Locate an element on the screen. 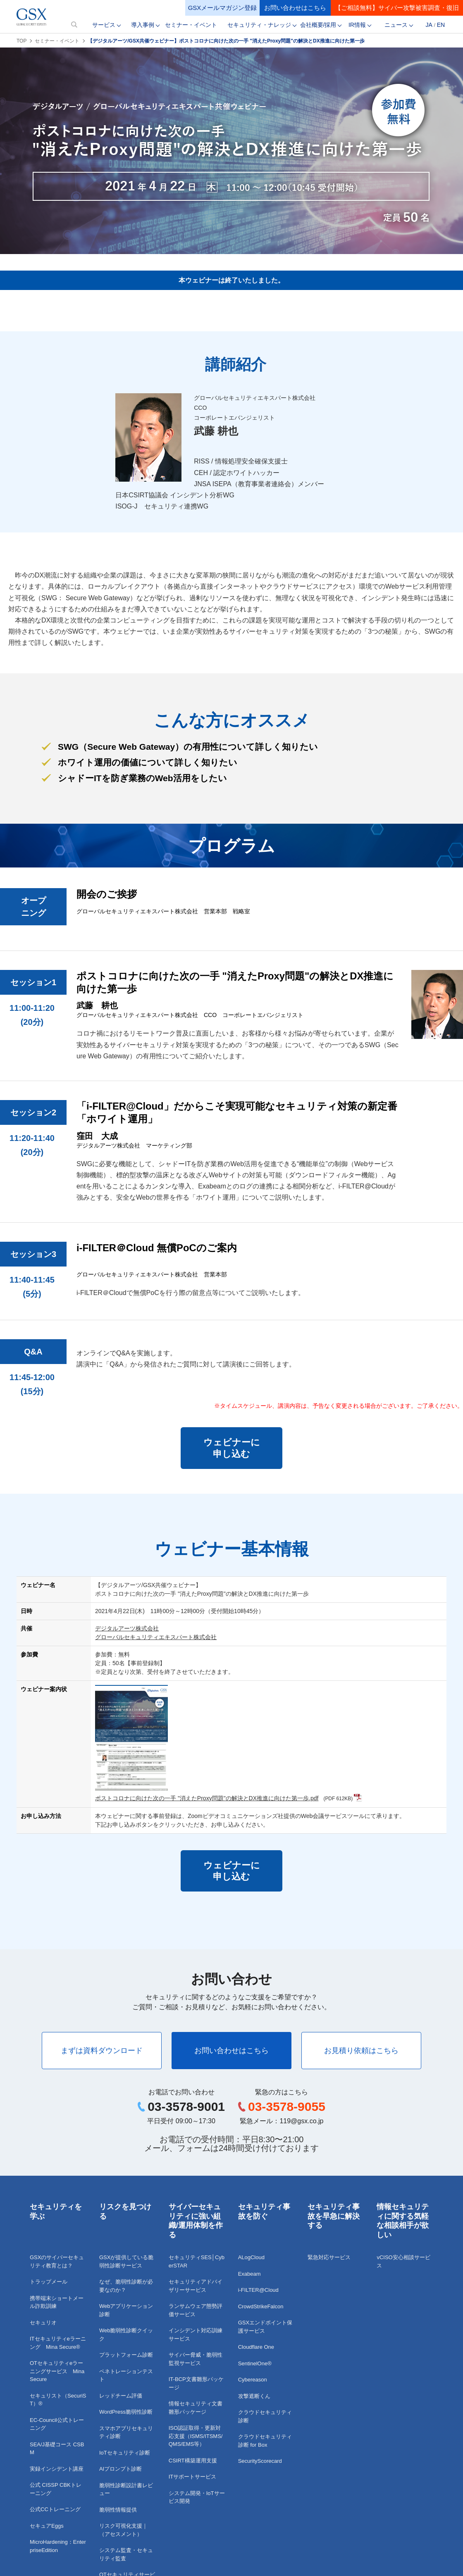 The image size is (463, 2576). ALogCloud is located at coordinates (251, 2257).